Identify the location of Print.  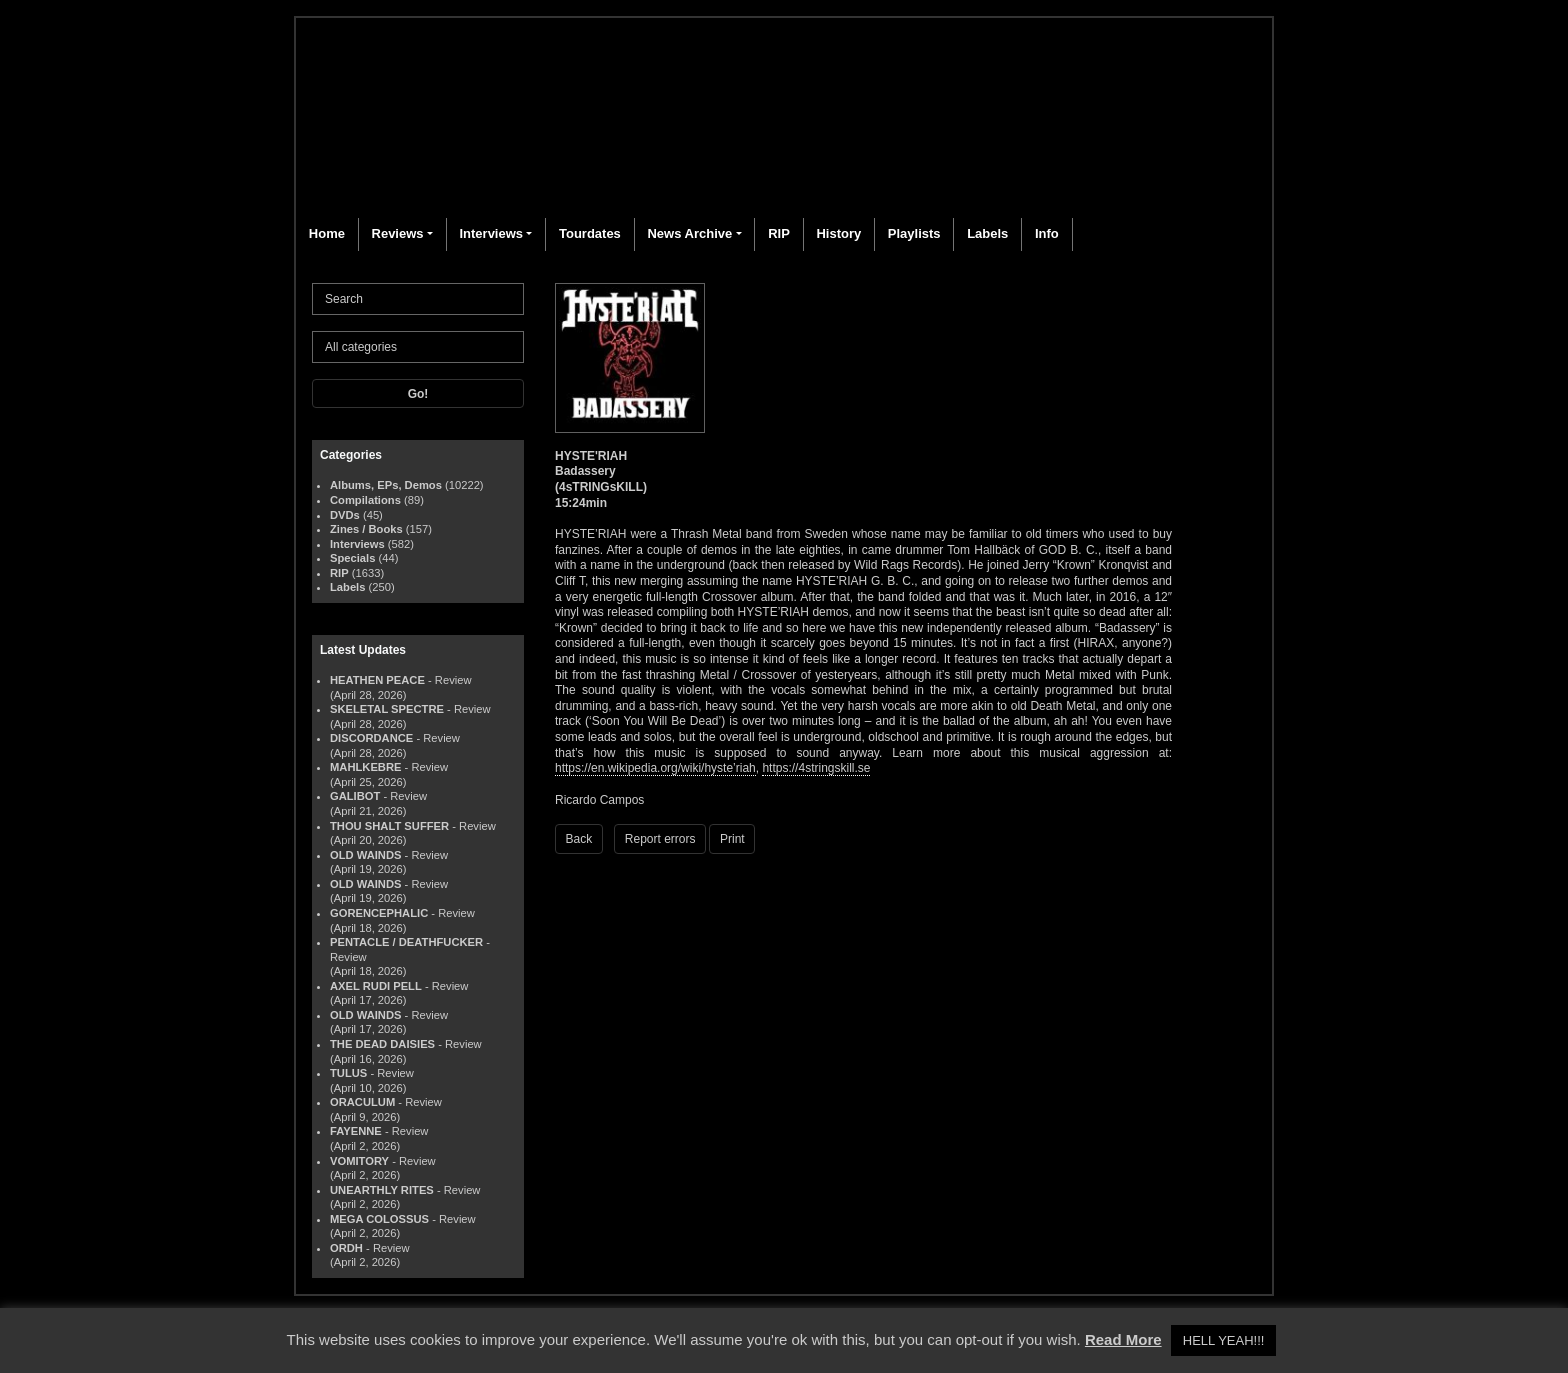
(732, 839).